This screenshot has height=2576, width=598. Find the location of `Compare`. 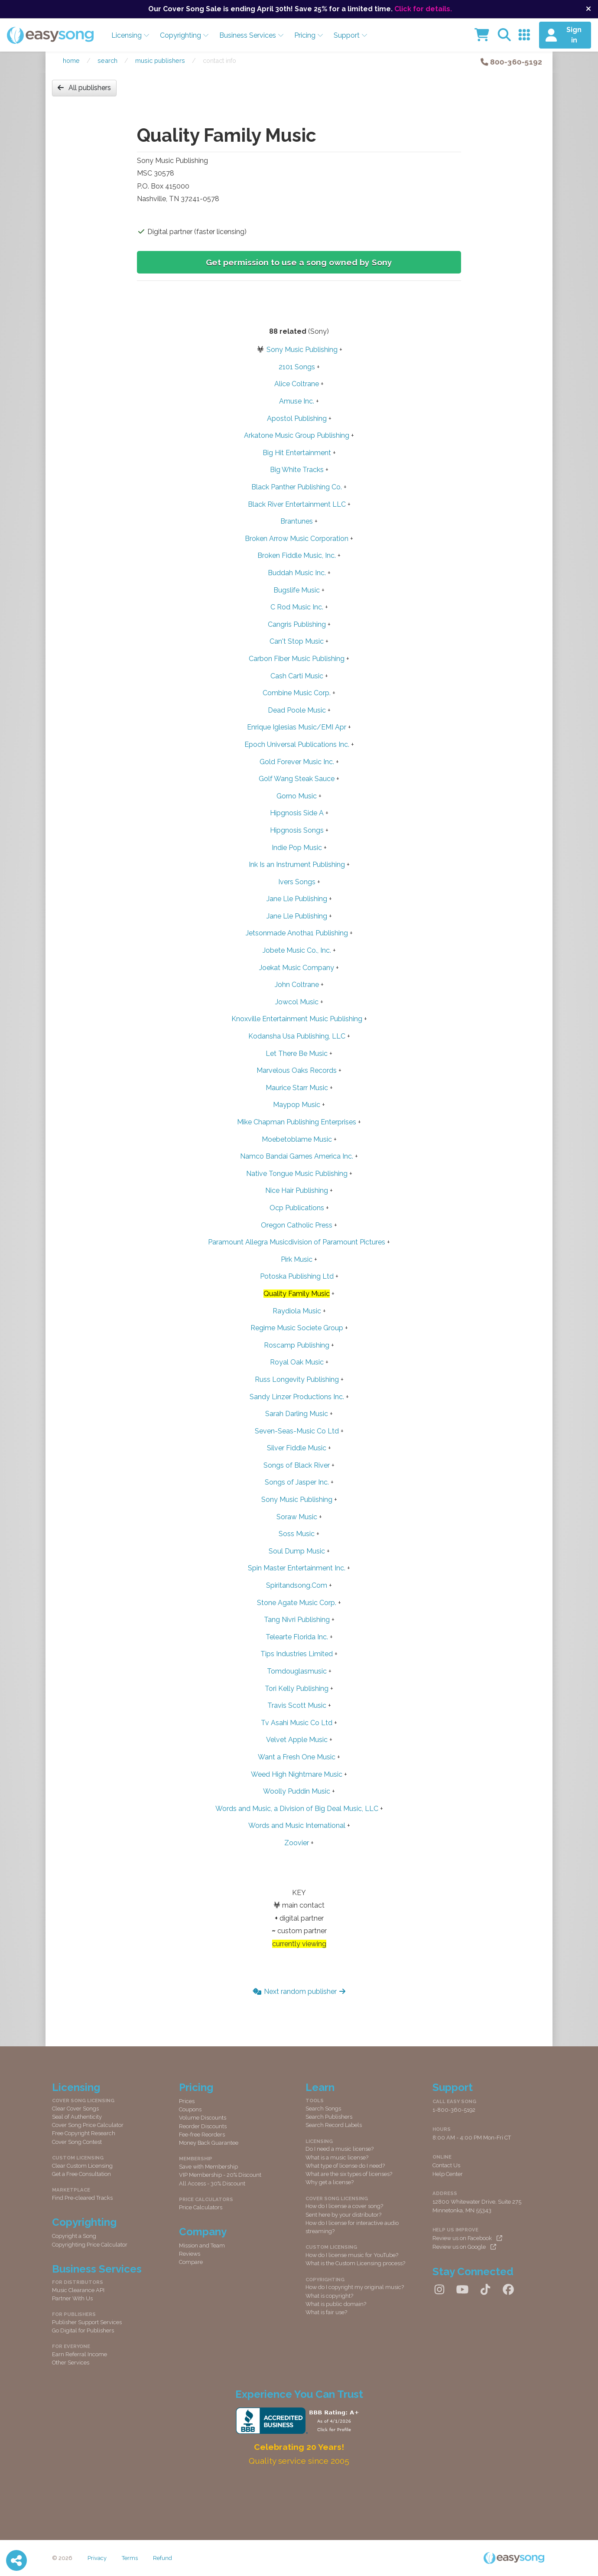

Compare is located at coordinates (191, 2262).